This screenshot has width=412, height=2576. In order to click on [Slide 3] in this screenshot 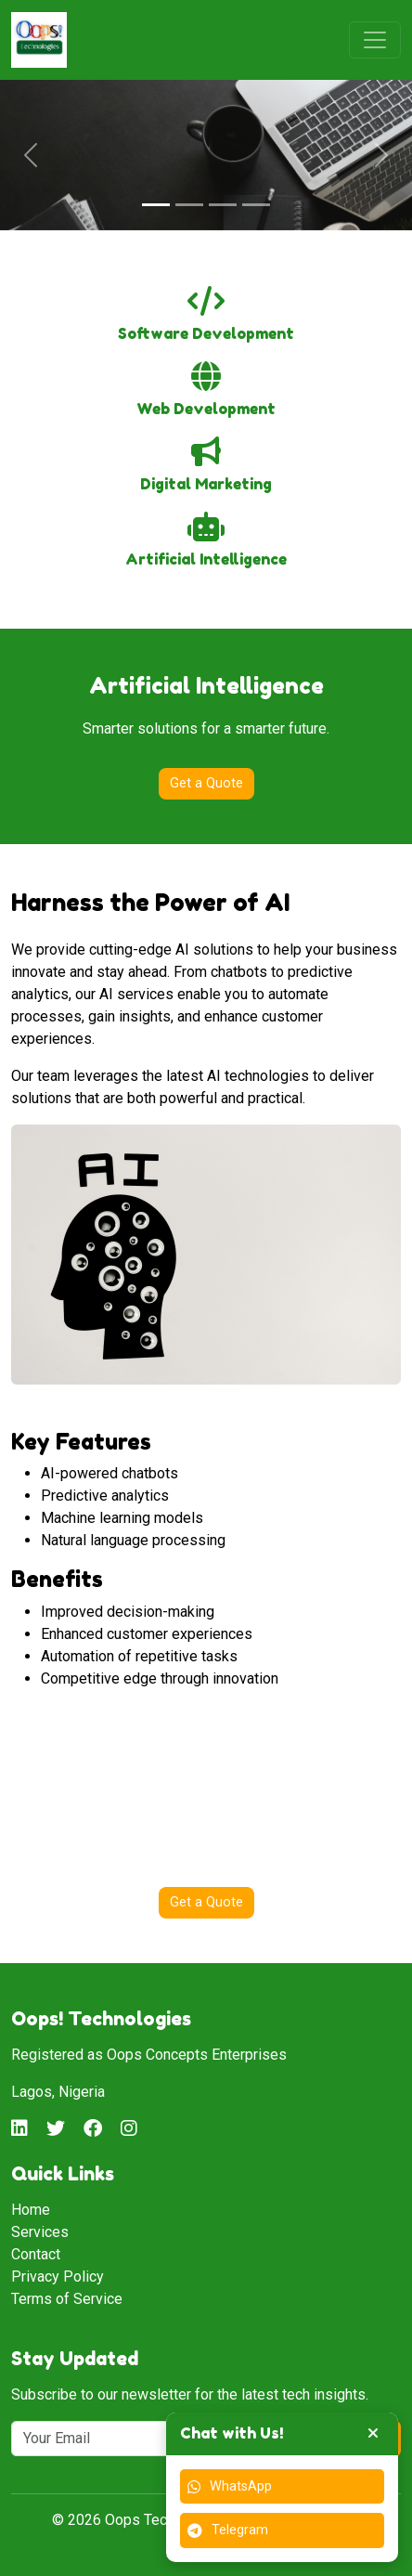, I will do `click(223, 204)`.